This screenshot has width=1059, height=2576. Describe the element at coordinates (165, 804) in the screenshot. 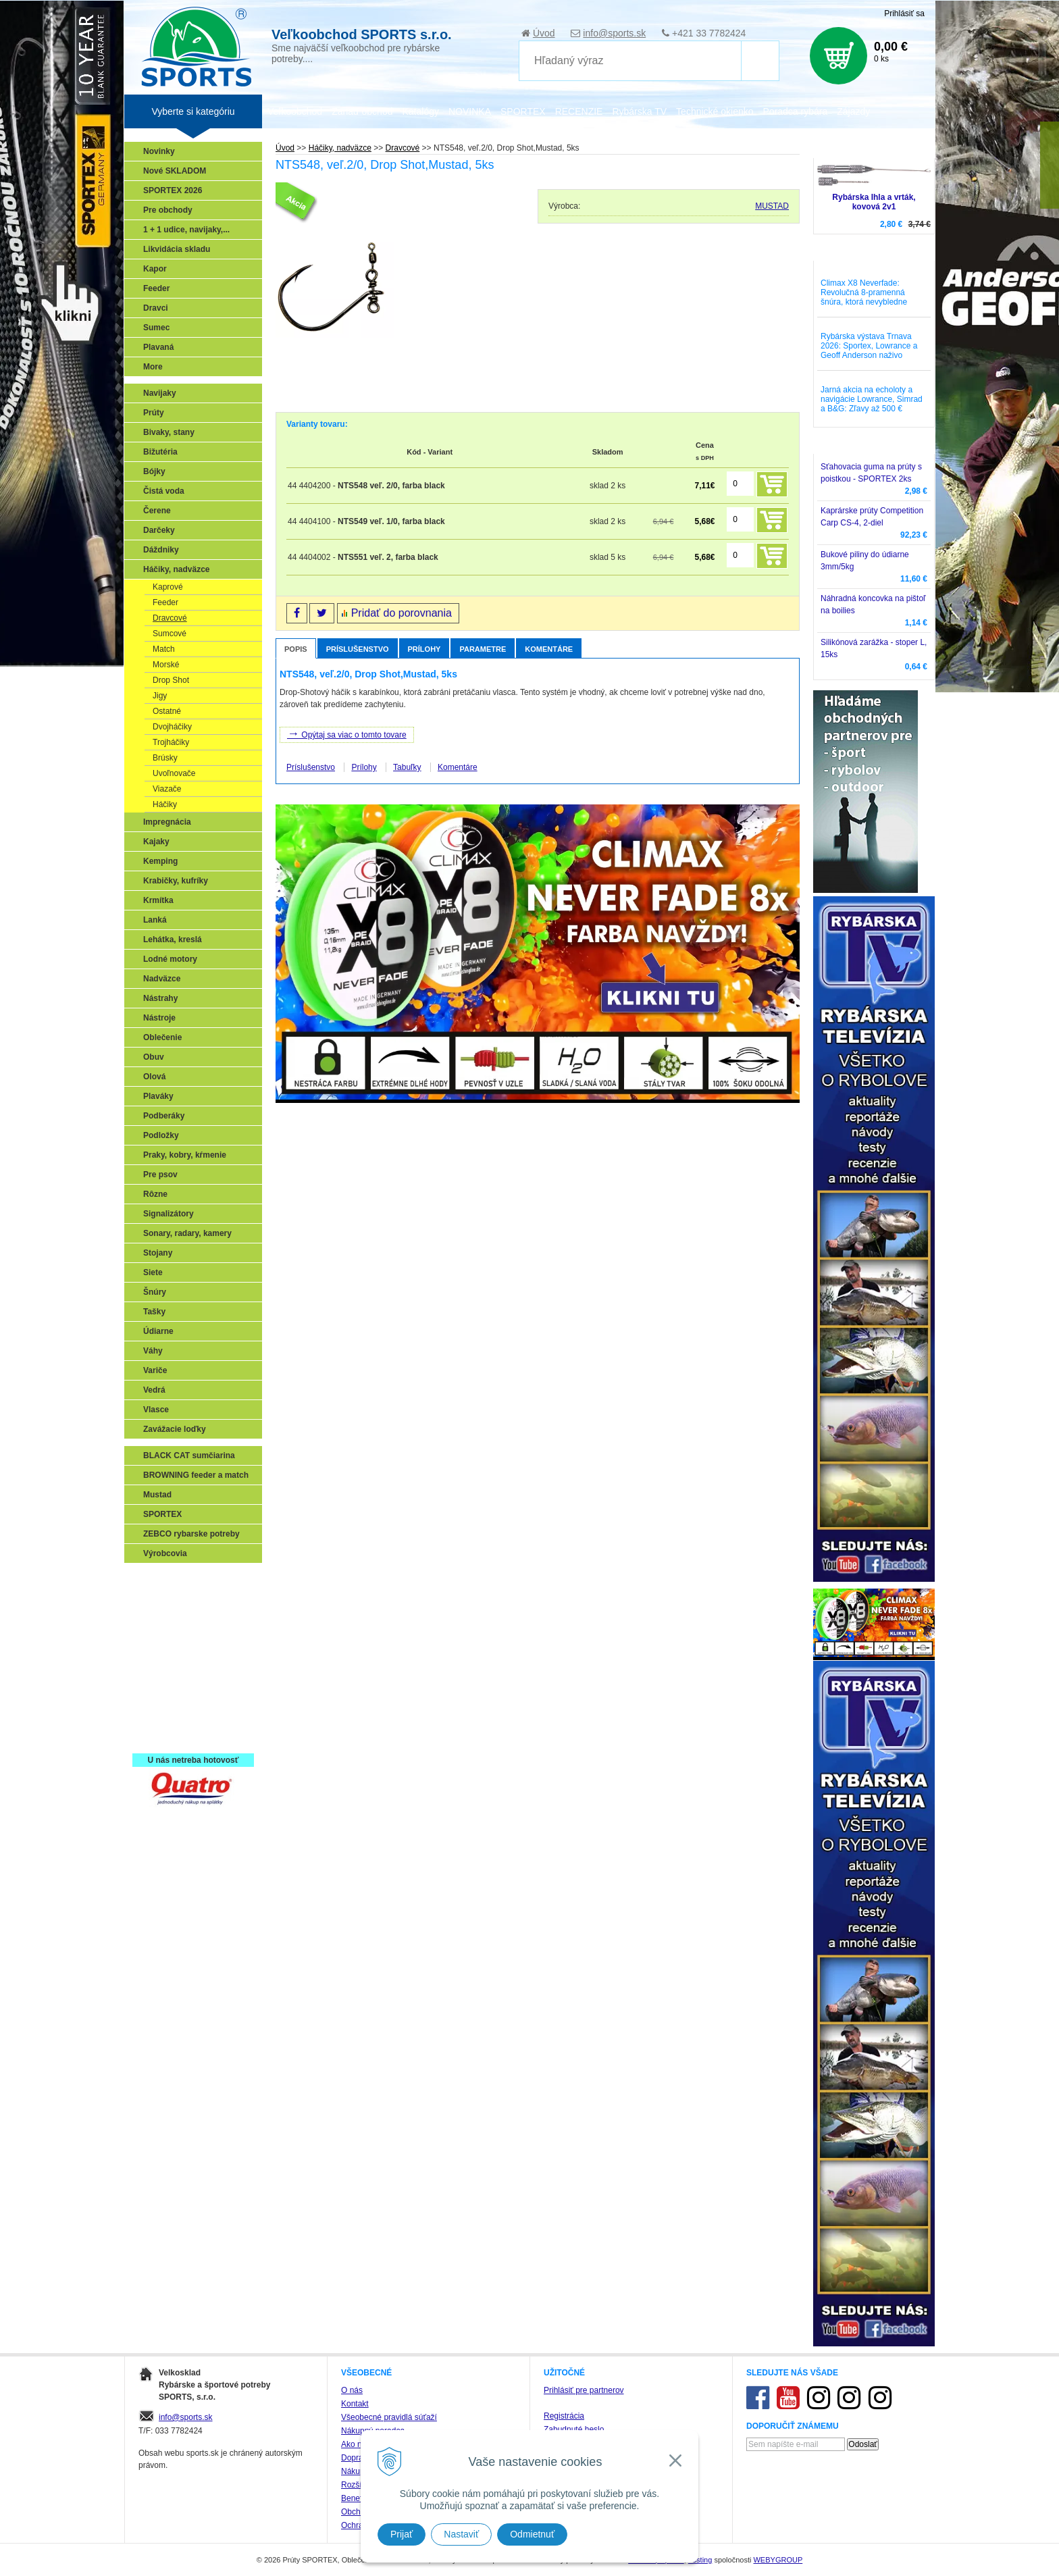

I see `Háčiky` at that location.